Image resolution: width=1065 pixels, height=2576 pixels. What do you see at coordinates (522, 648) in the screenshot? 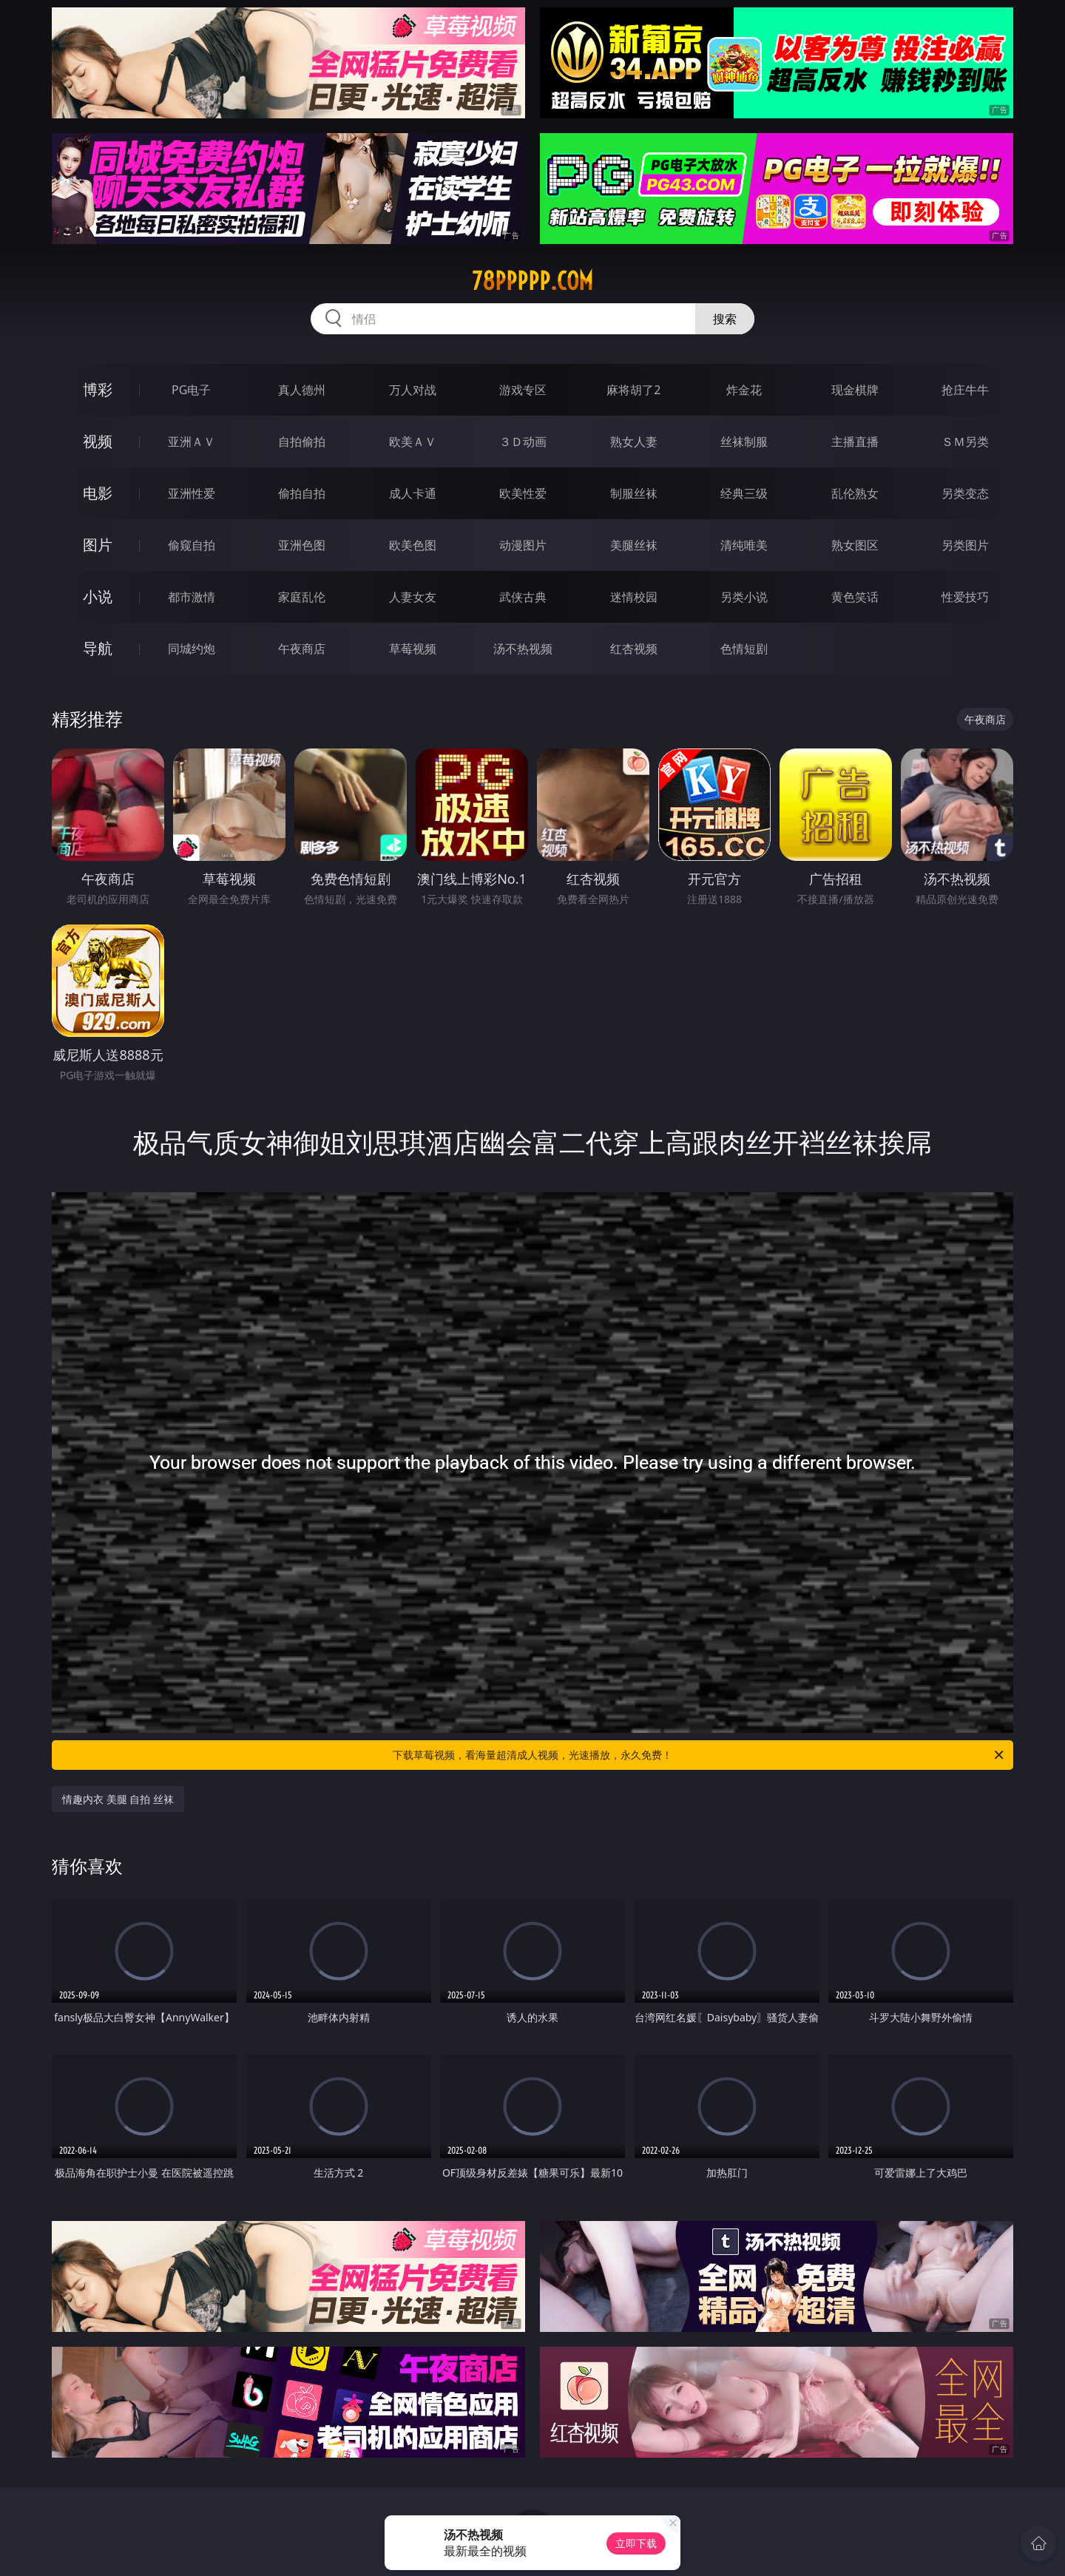
I see `汤不热视频` at bounding box center [522, 648].